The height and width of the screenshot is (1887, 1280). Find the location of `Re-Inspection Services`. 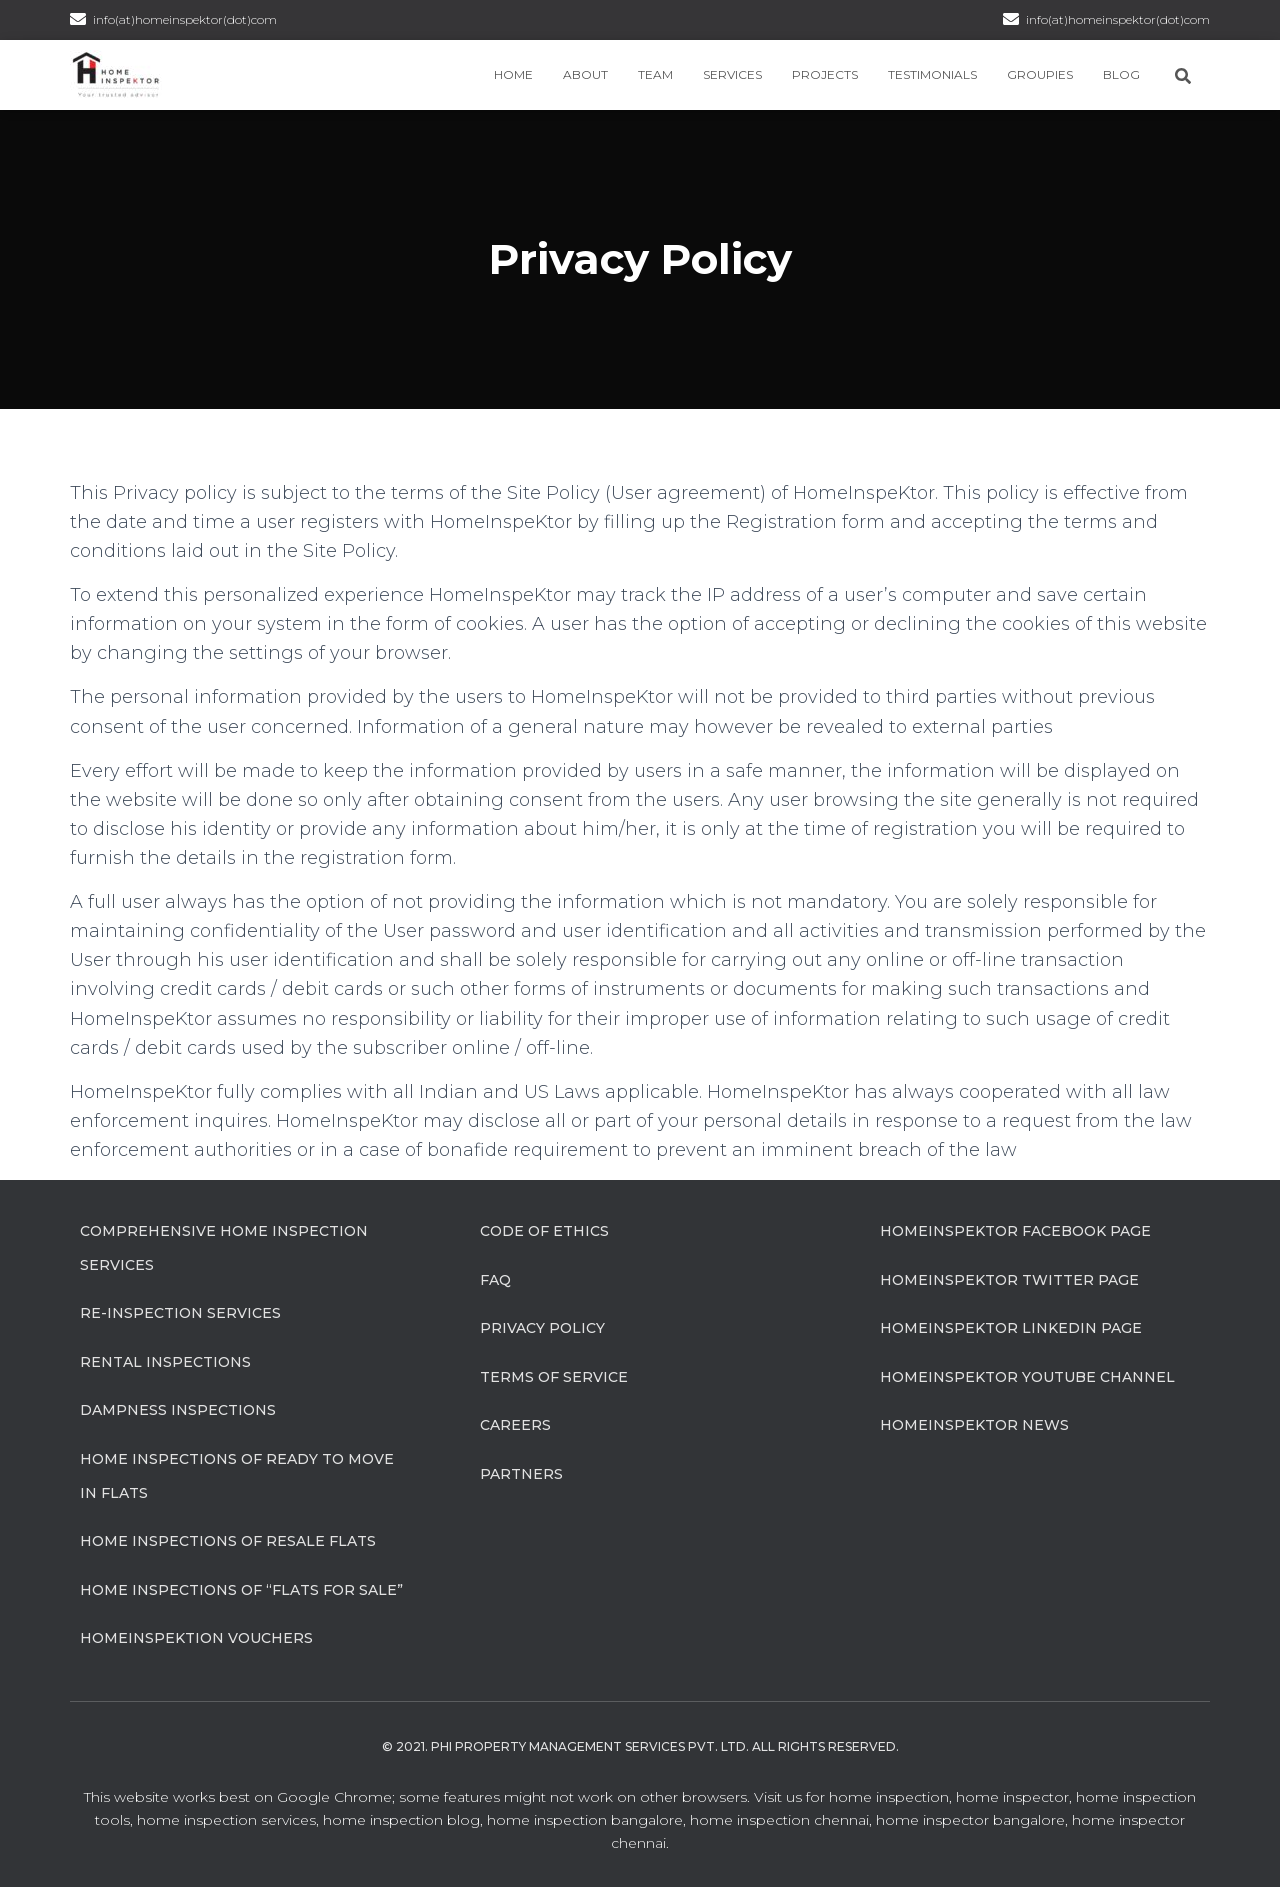

Re-Inspection Services is located at coordinates (180, 1313).